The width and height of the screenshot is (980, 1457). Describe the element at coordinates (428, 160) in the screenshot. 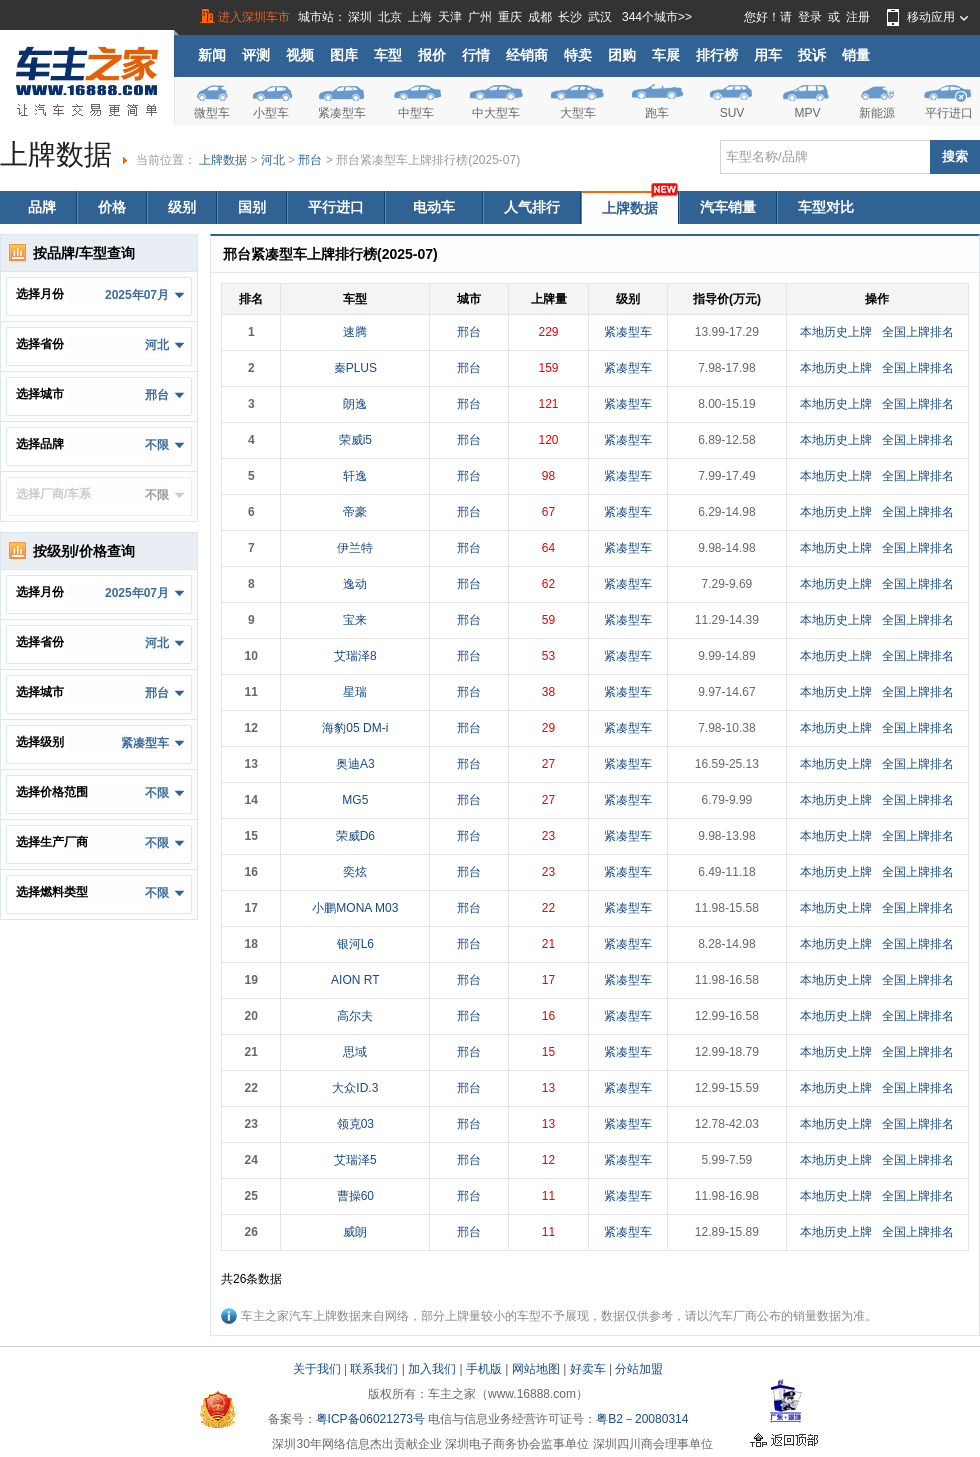

I see `邢台紧凑型车上牌排行榜(2025-07)` at that location.